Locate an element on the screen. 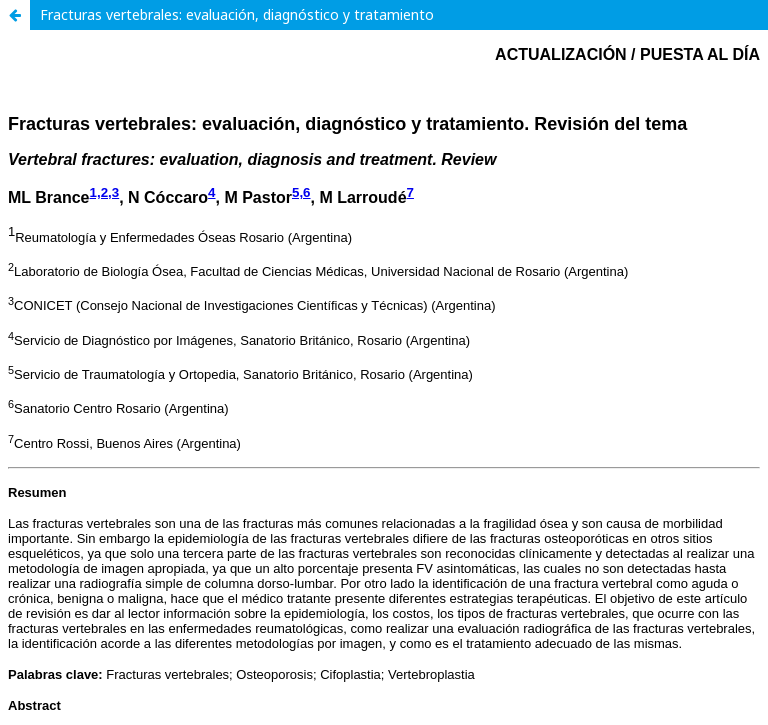 The height and width of the screenshot is (725, 768). Fracturas vertebrales: evaluación, diagnóstico y tratamiento is located at coordinates (237, 14).